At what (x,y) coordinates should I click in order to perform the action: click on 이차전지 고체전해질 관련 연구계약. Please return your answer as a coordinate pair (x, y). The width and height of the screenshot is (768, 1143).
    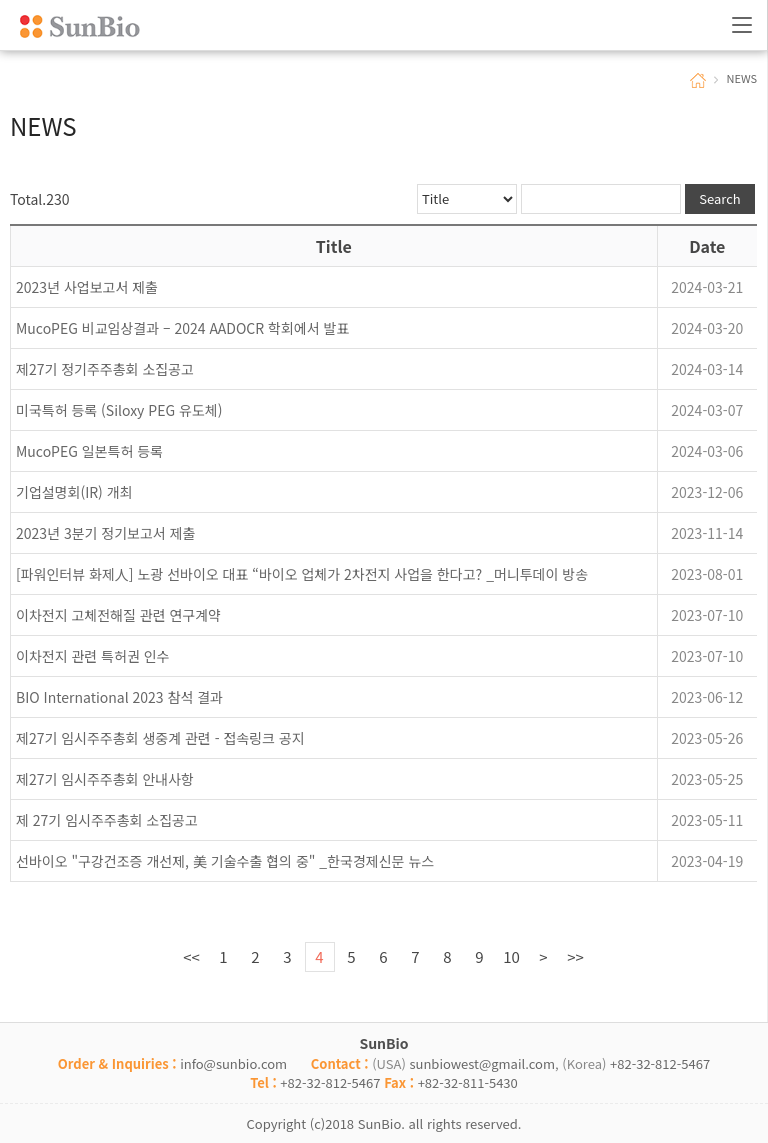
    Looking at the image, I should click on (118, 615).